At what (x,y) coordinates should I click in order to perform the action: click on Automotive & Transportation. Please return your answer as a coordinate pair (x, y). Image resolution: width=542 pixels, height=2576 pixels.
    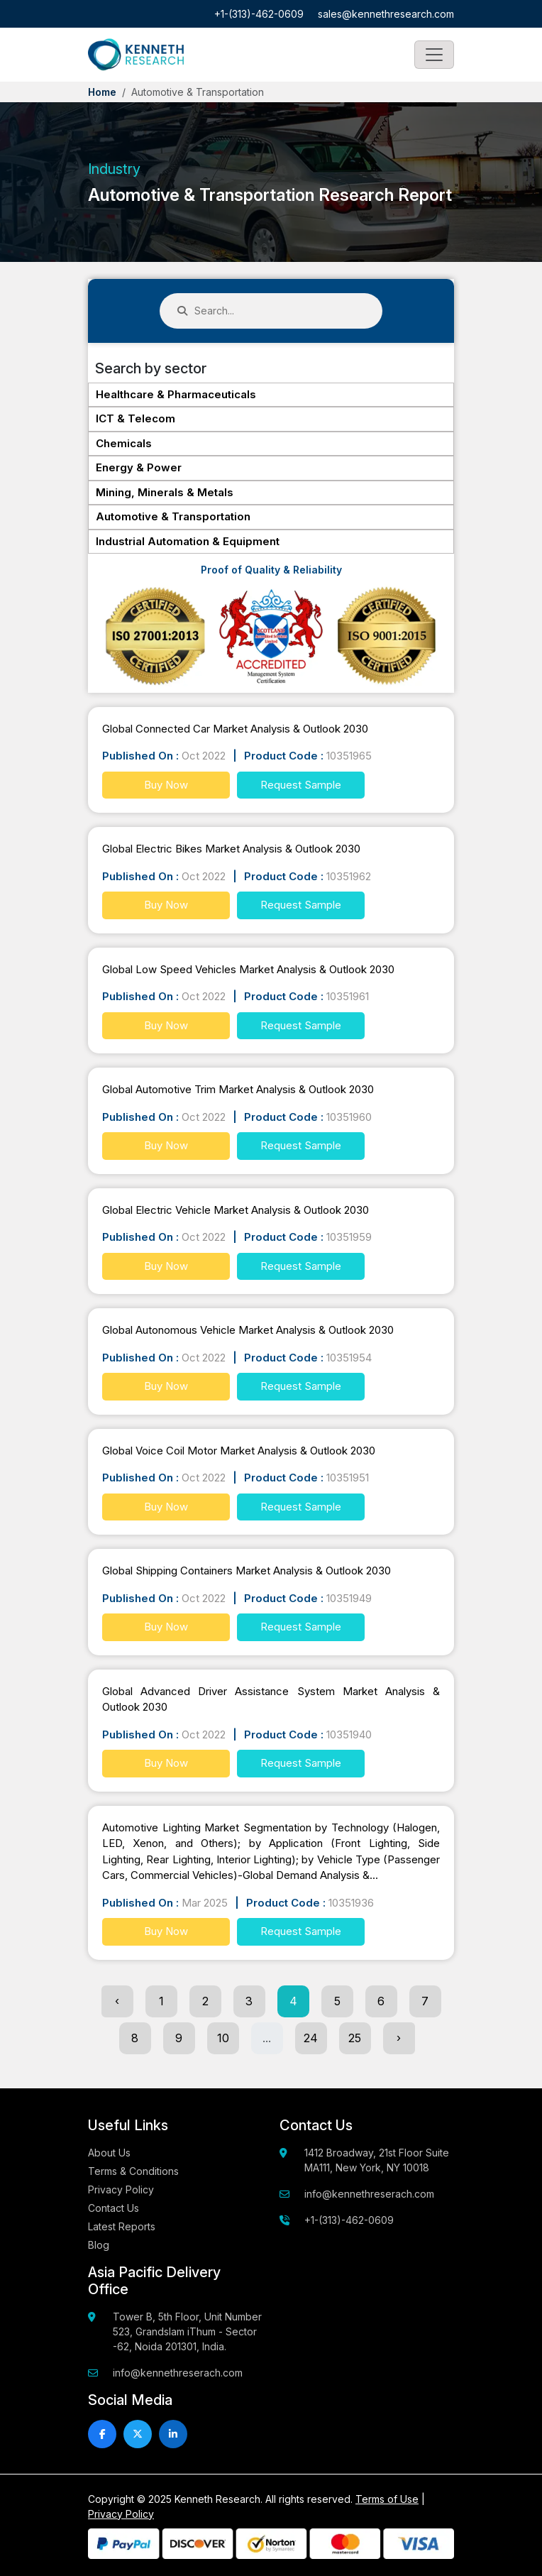
    Looking at the image, I should click on (173, 516).